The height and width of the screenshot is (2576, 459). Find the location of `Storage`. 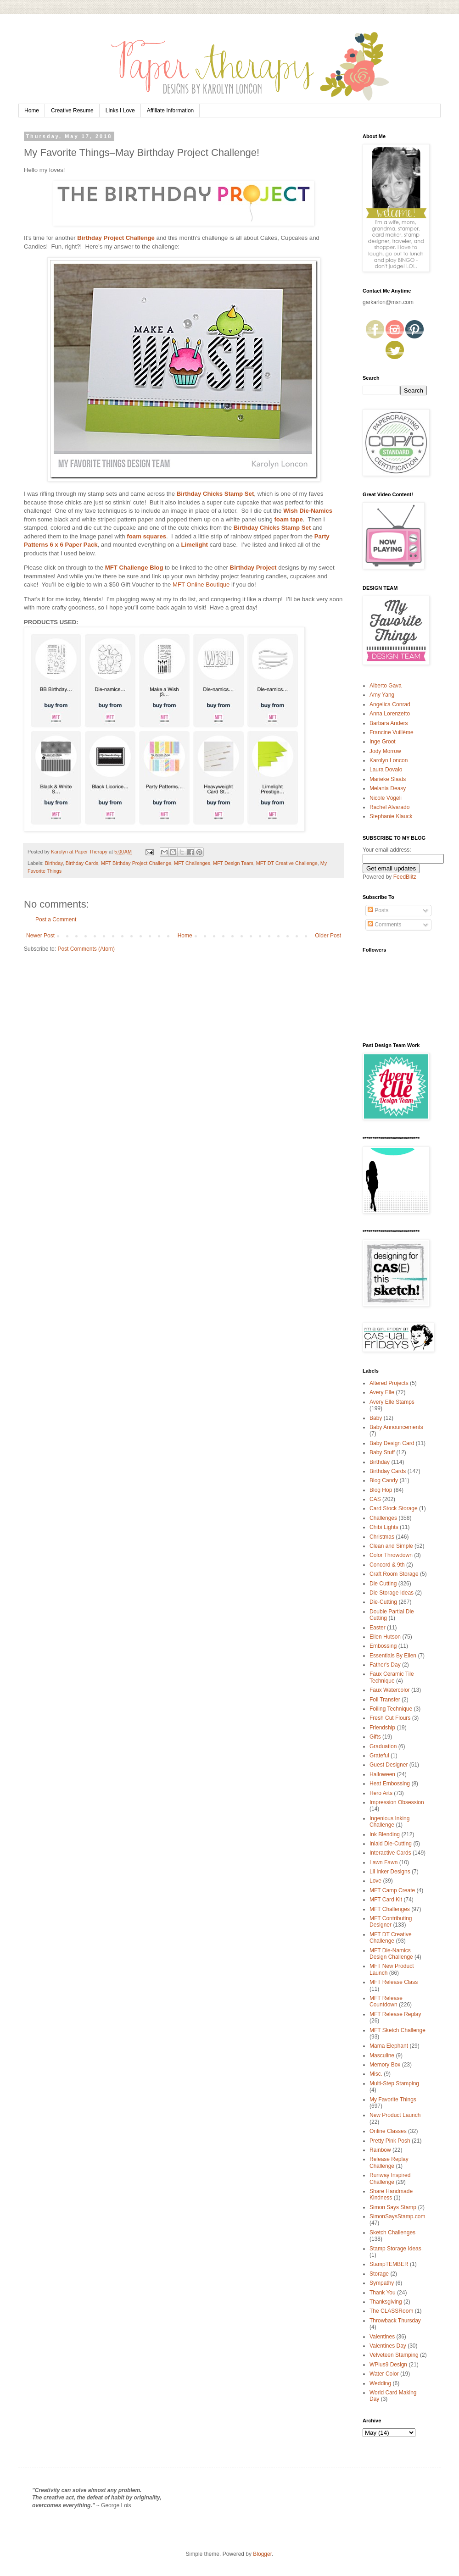

Storage is located at coordinates (379, 2274).